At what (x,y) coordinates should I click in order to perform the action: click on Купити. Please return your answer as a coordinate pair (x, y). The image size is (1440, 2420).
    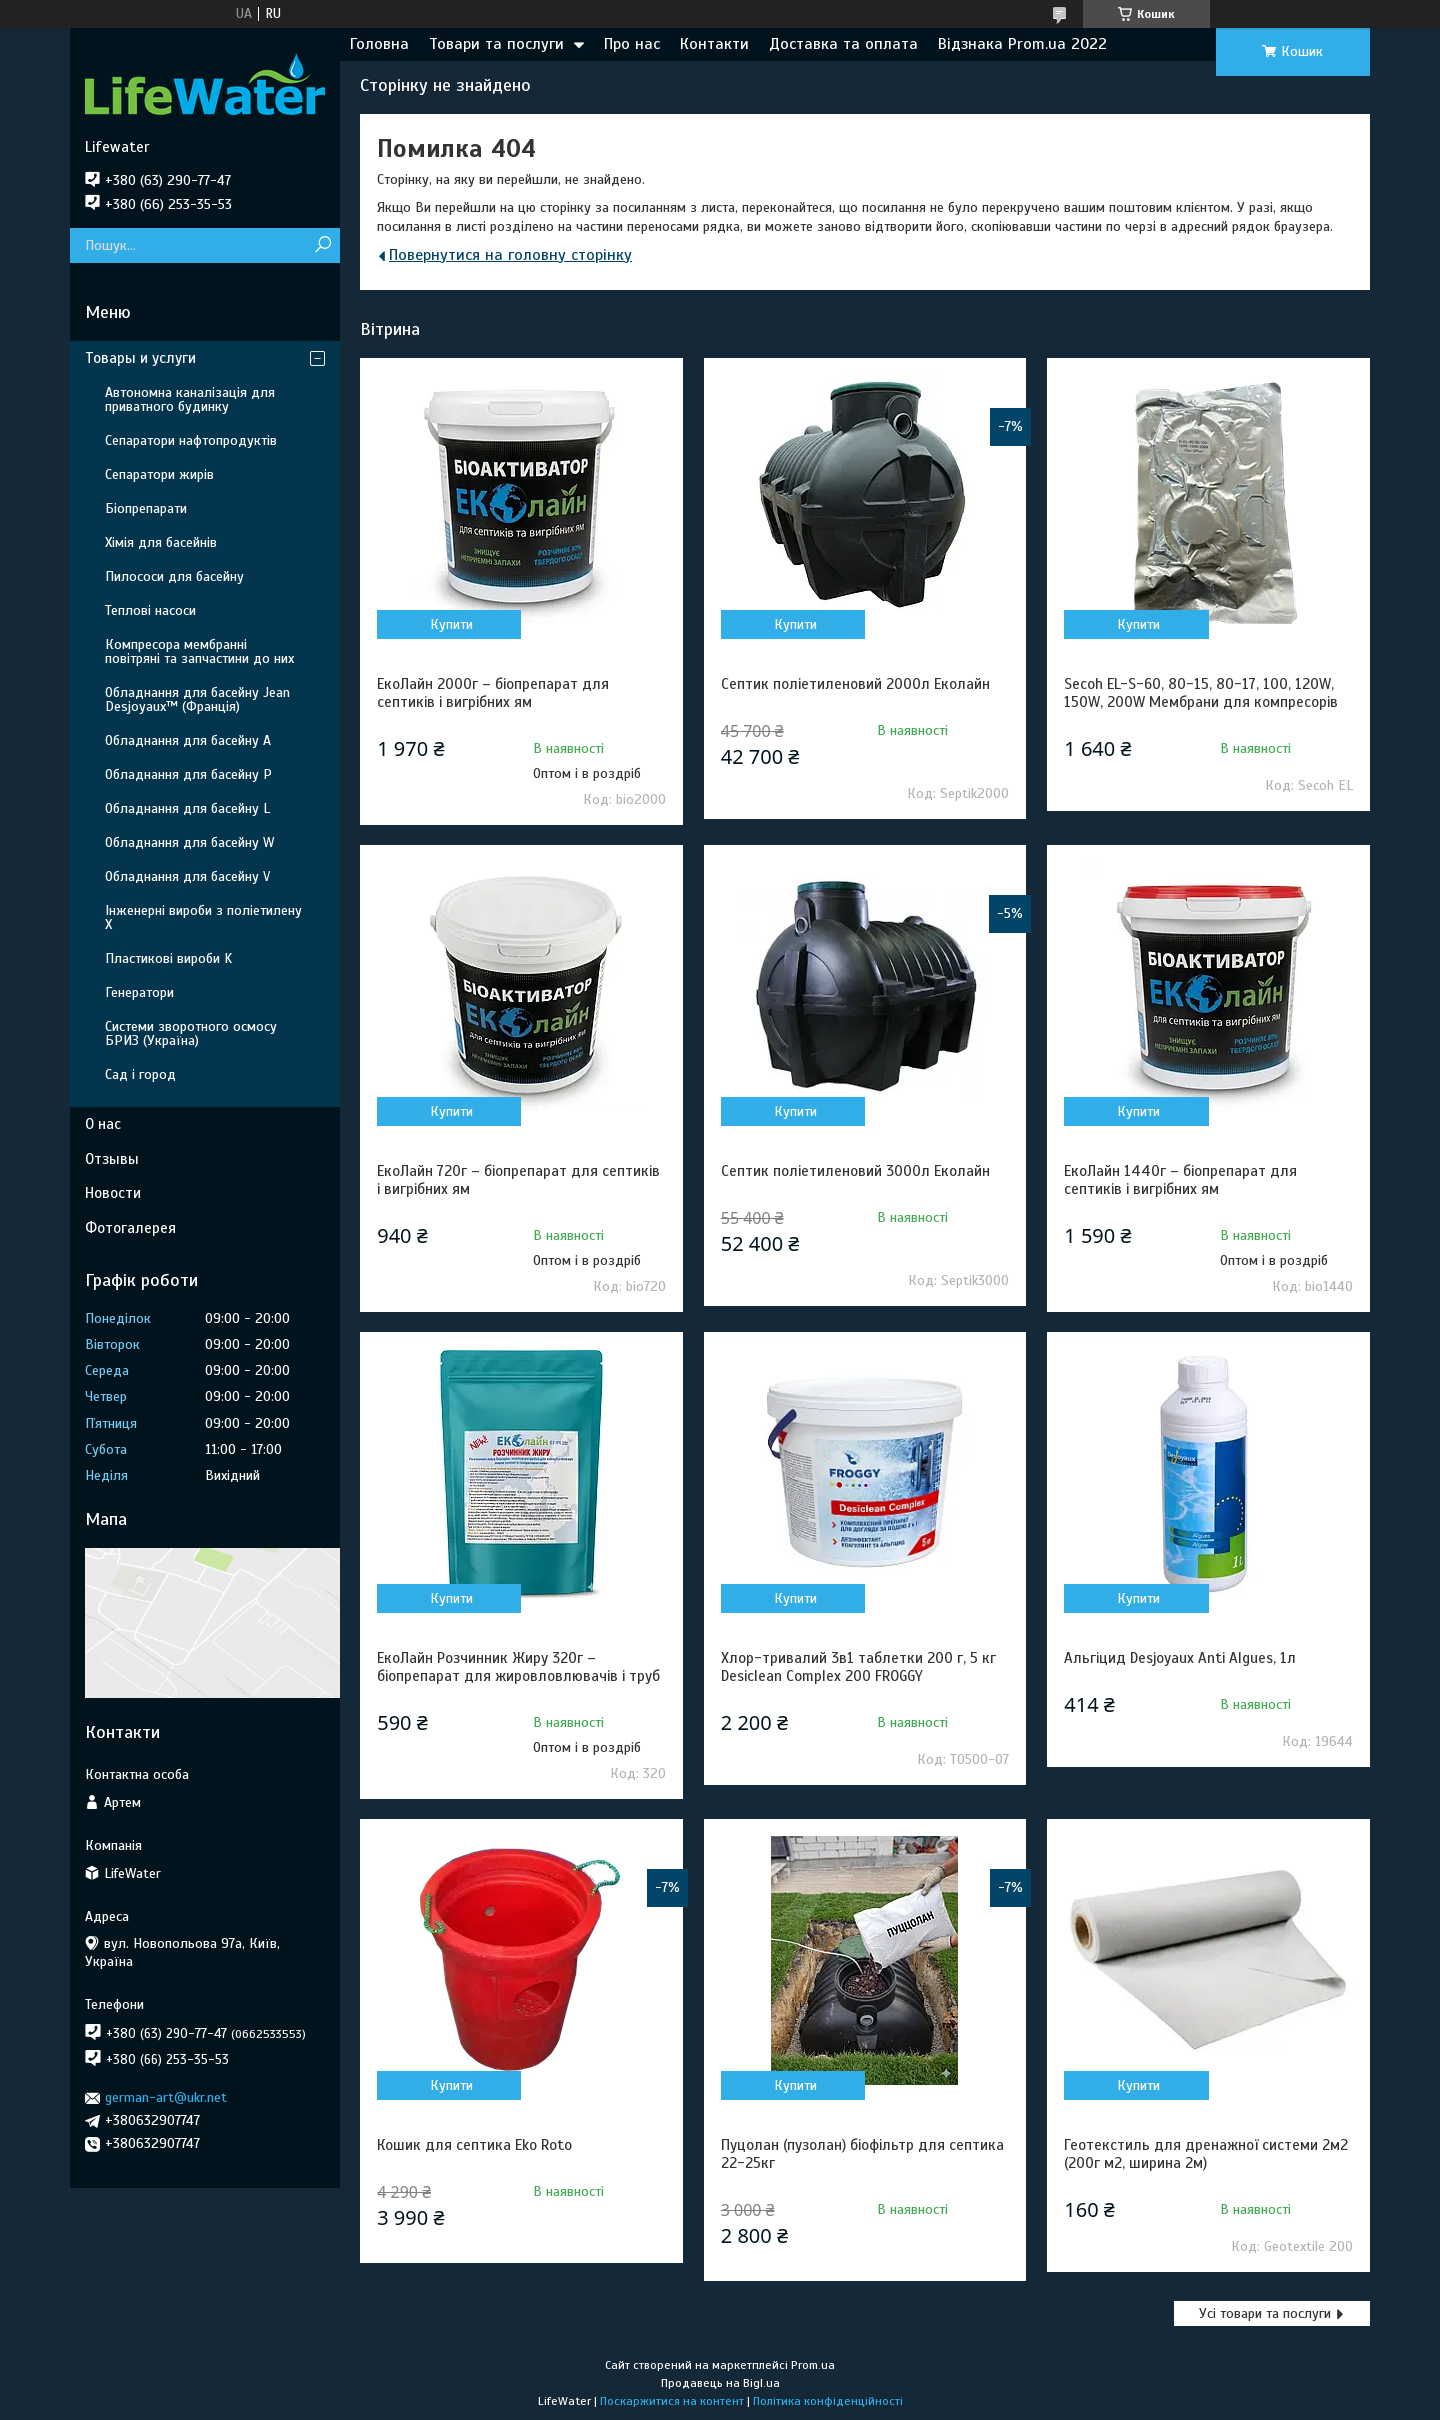
    Looking at the image, I should click on (451, 624).